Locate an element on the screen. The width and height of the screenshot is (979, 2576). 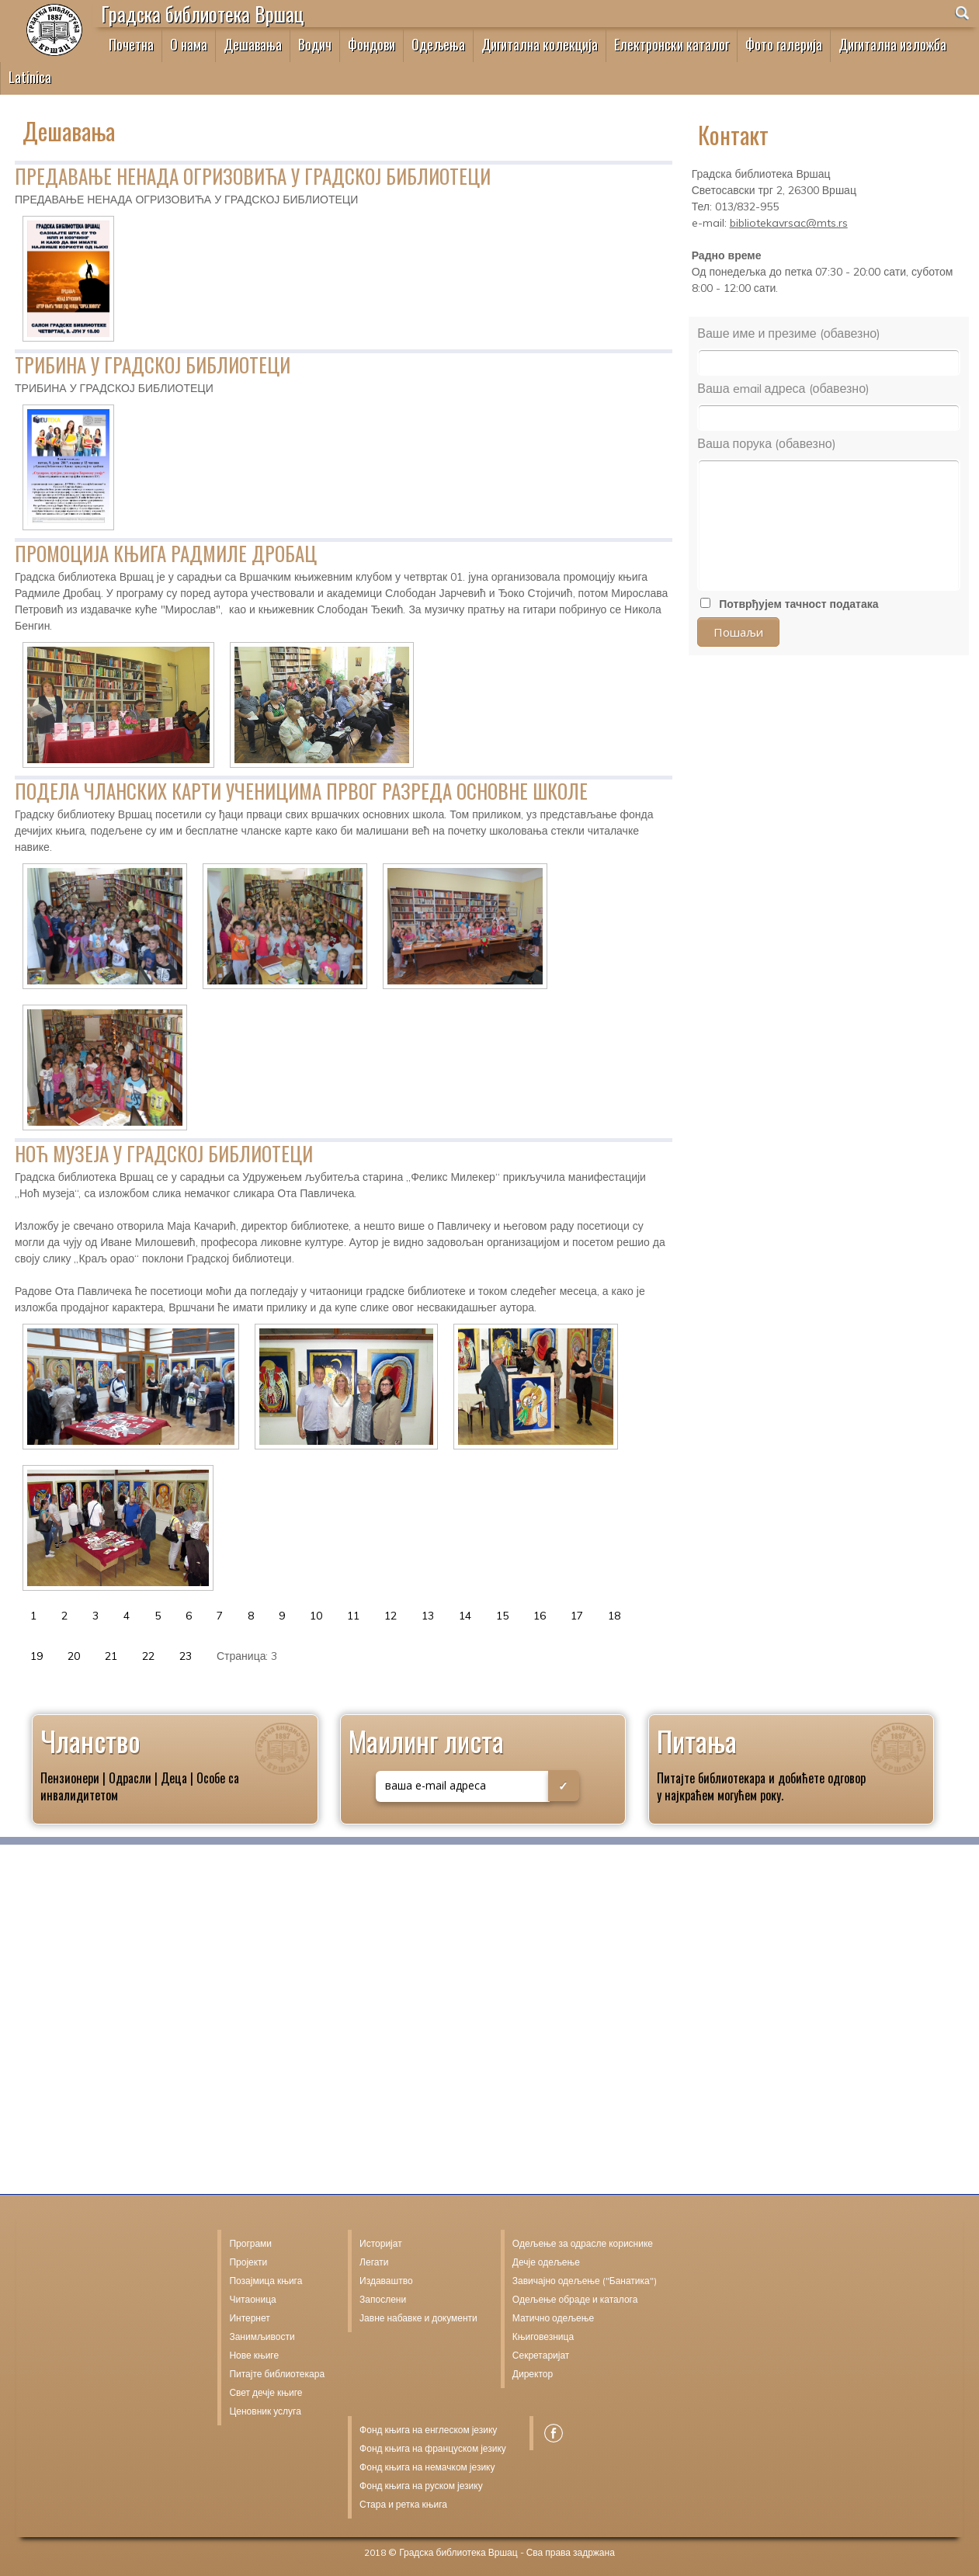
Јавне набавке и документи is located at coordinates (418, 2318).